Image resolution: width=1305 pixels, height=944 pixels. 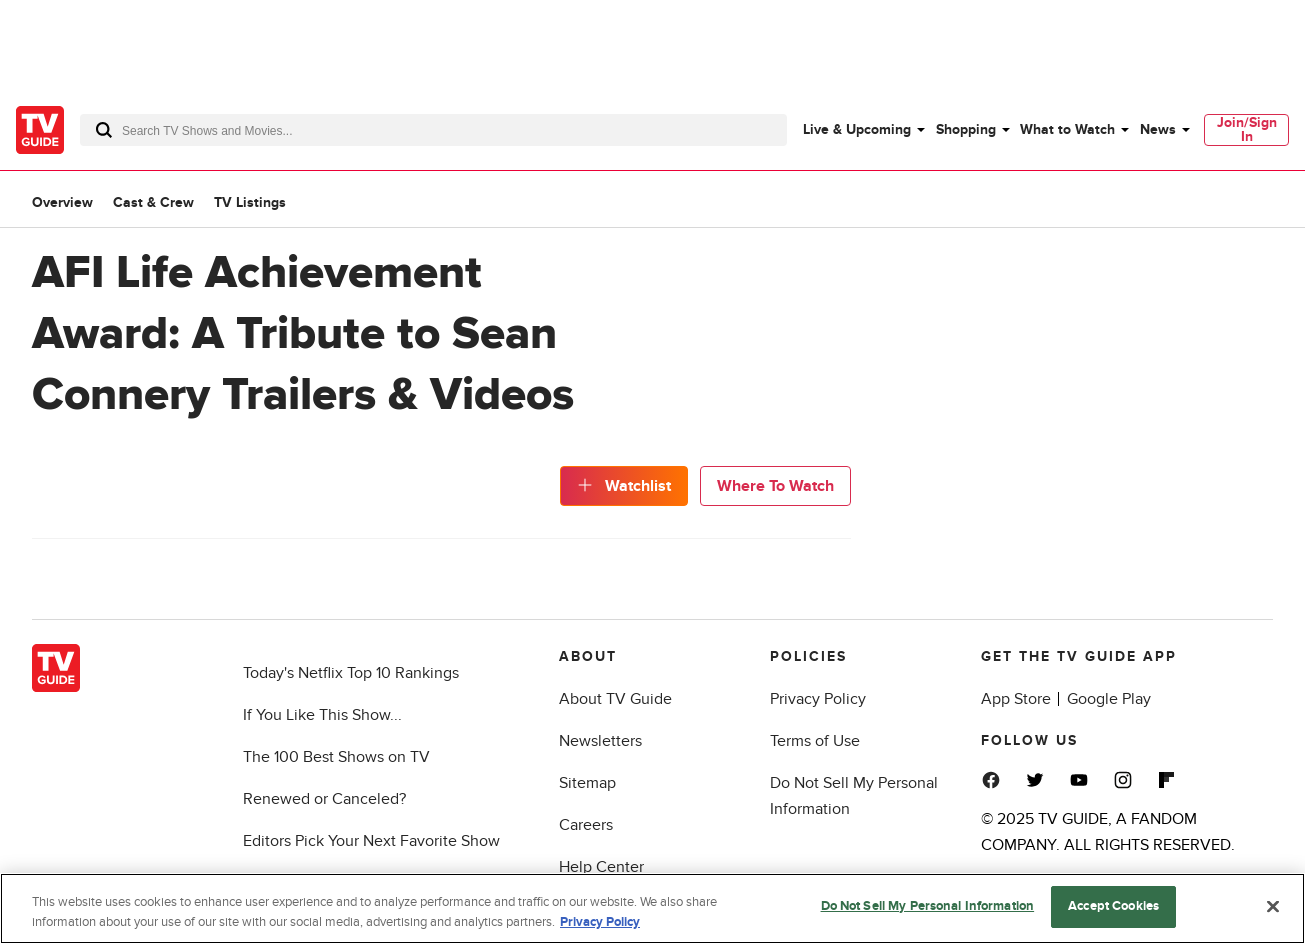 I want to click on Privacy Policy, so click(x=818, y=699).